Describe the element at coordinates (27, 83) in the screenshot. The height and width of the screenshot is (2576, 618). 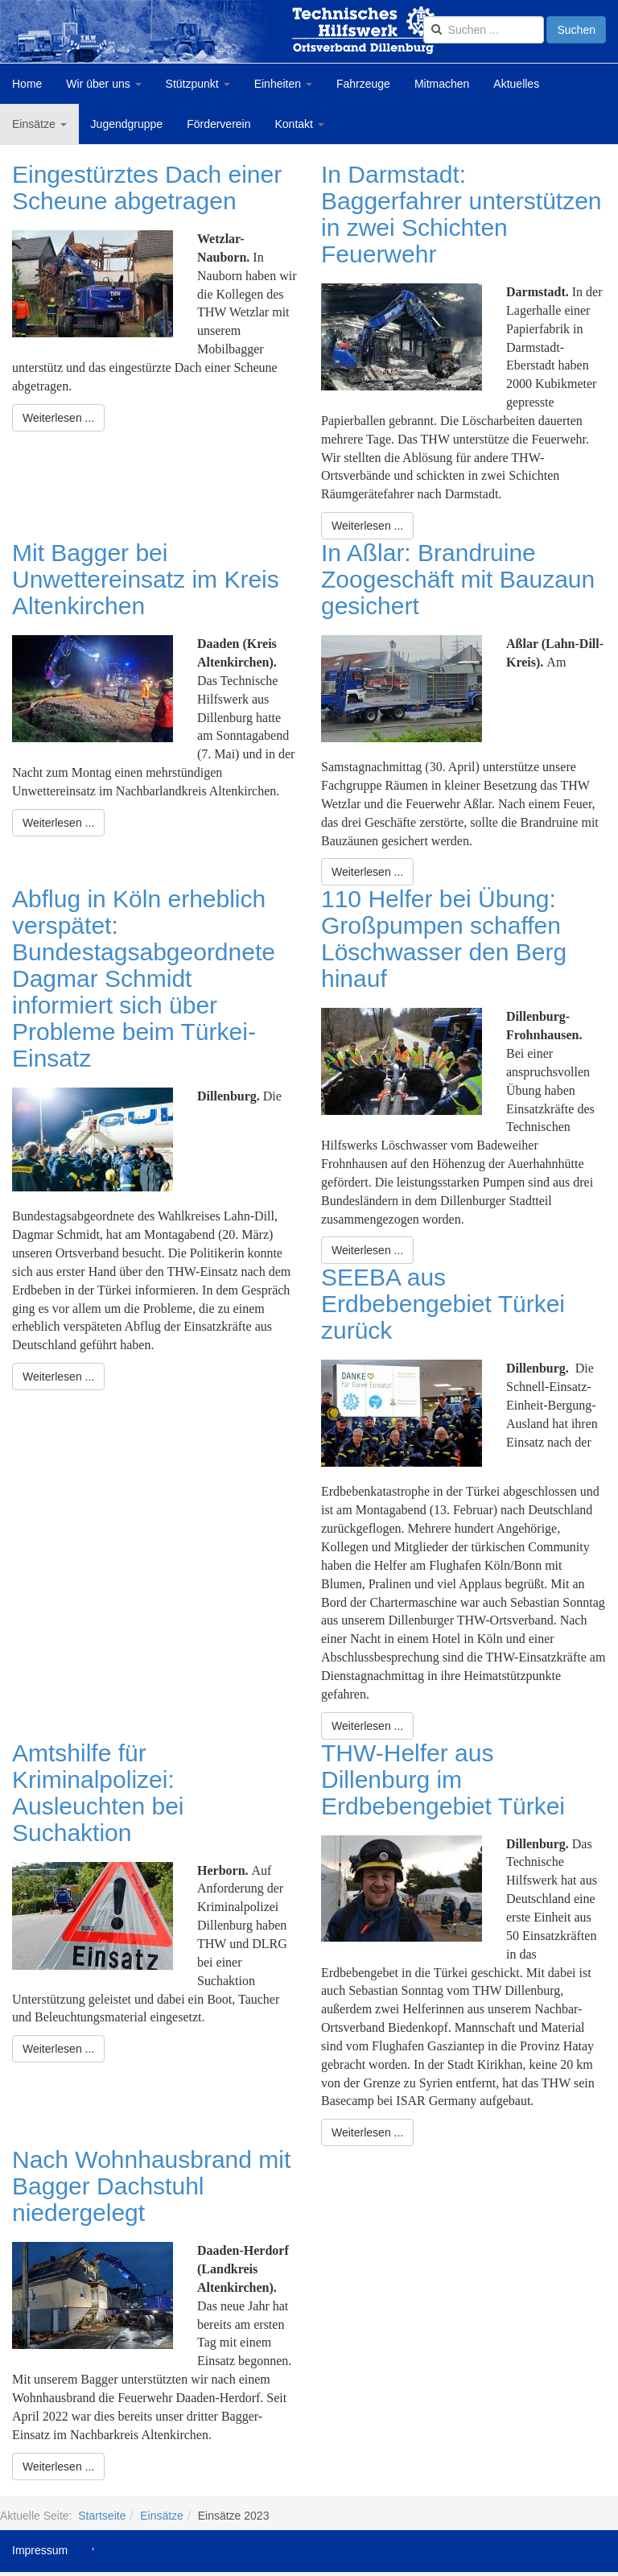
I see `Home` at that location.